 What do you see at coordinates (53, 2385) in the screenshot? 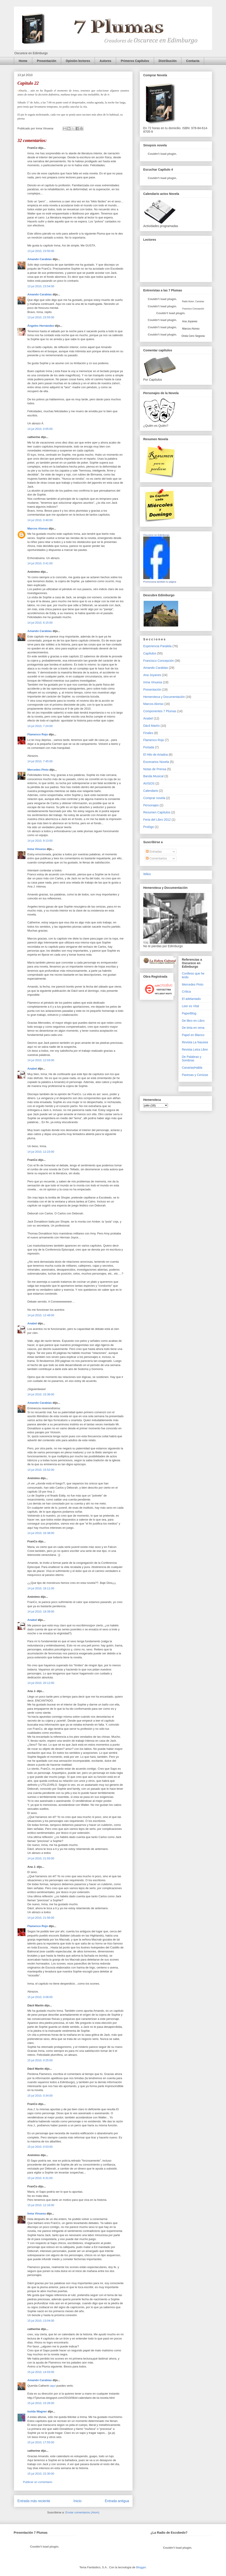
I see `aquí` at bounding box center [53, 2385].